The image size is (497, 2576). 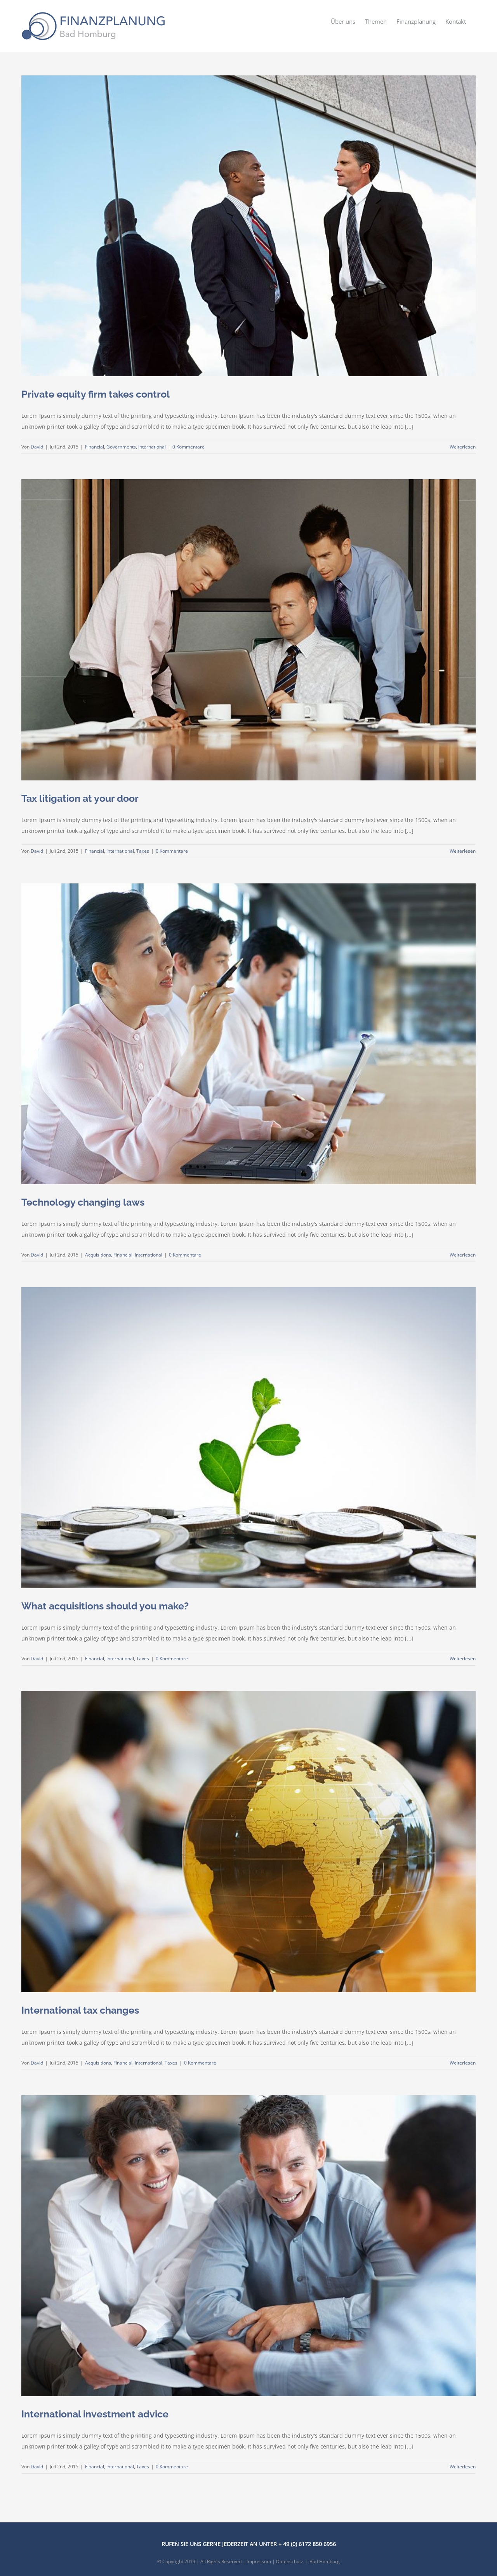 I want to click on Financial, so click(x=94, y=446).